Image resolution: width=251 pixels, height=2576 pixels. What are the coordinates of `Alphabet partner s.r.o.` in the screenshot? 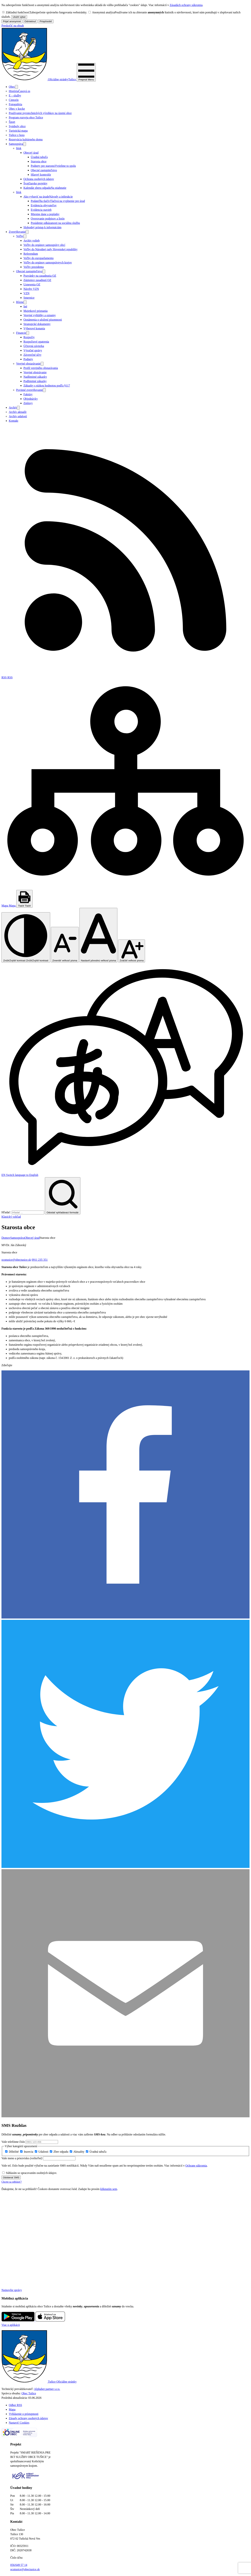 It's located at (47, 2389).